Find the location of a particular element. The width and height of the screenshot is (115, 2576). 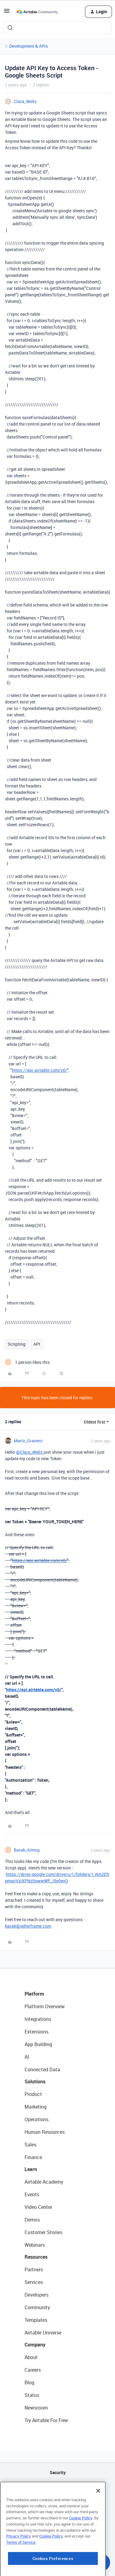

Extensions is located at coordinates (36, 2031).